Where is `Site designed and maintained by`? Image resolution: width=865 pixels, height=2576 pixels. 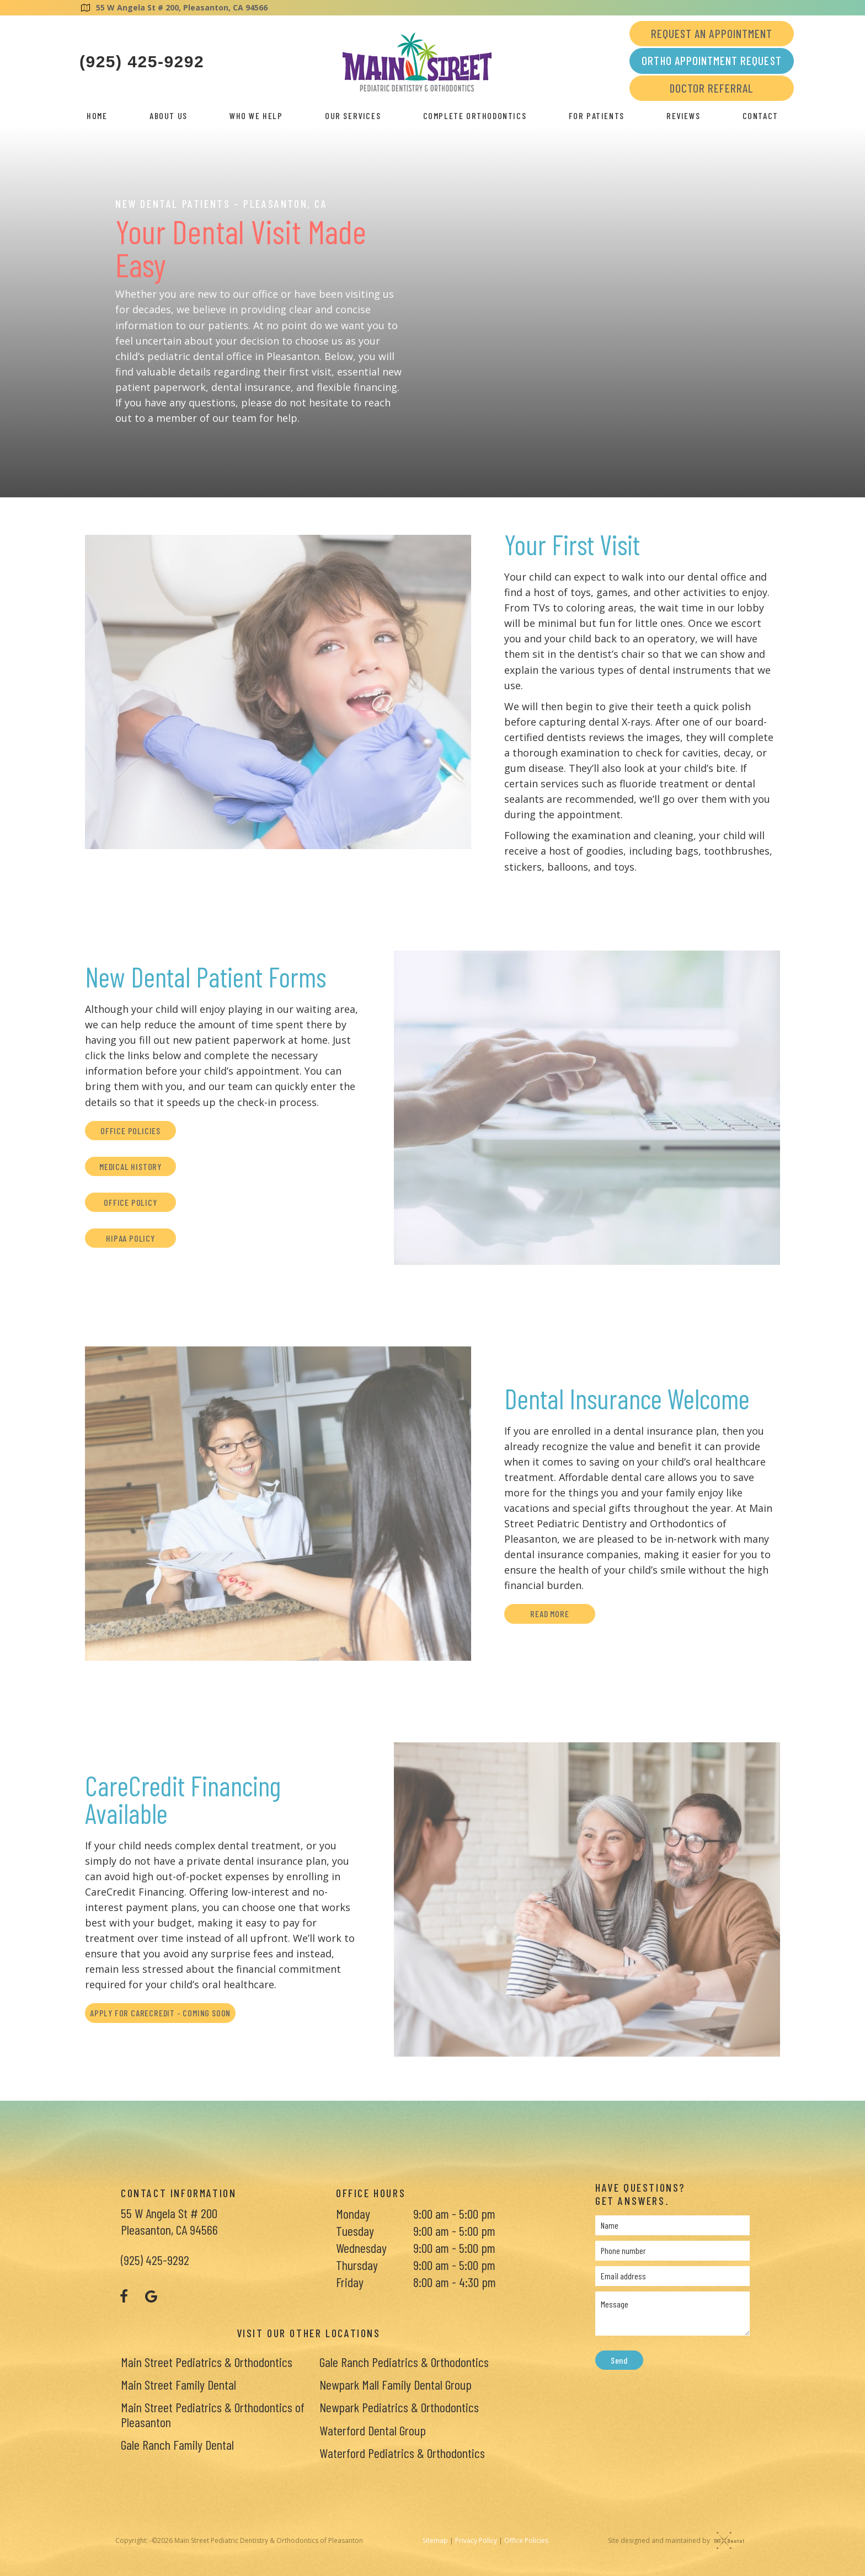
Site designed and maintained by is located at coordinates (673, 2540).